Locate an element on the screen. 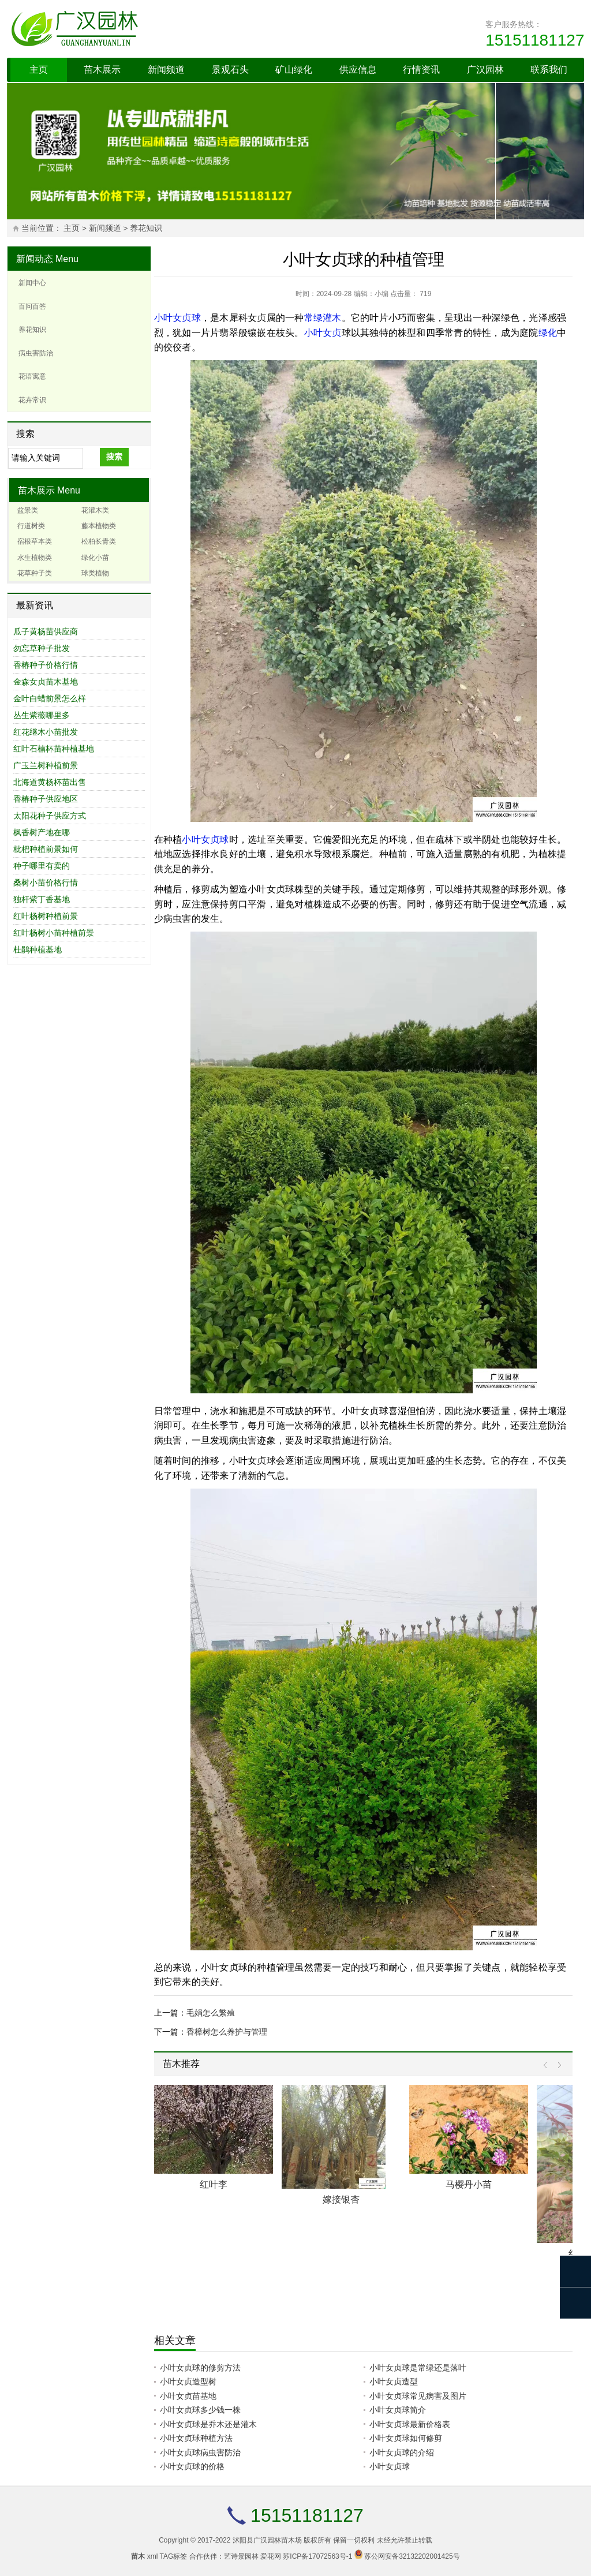  金叶白蜡前景怎么样 is located at coordinates (49, 698).